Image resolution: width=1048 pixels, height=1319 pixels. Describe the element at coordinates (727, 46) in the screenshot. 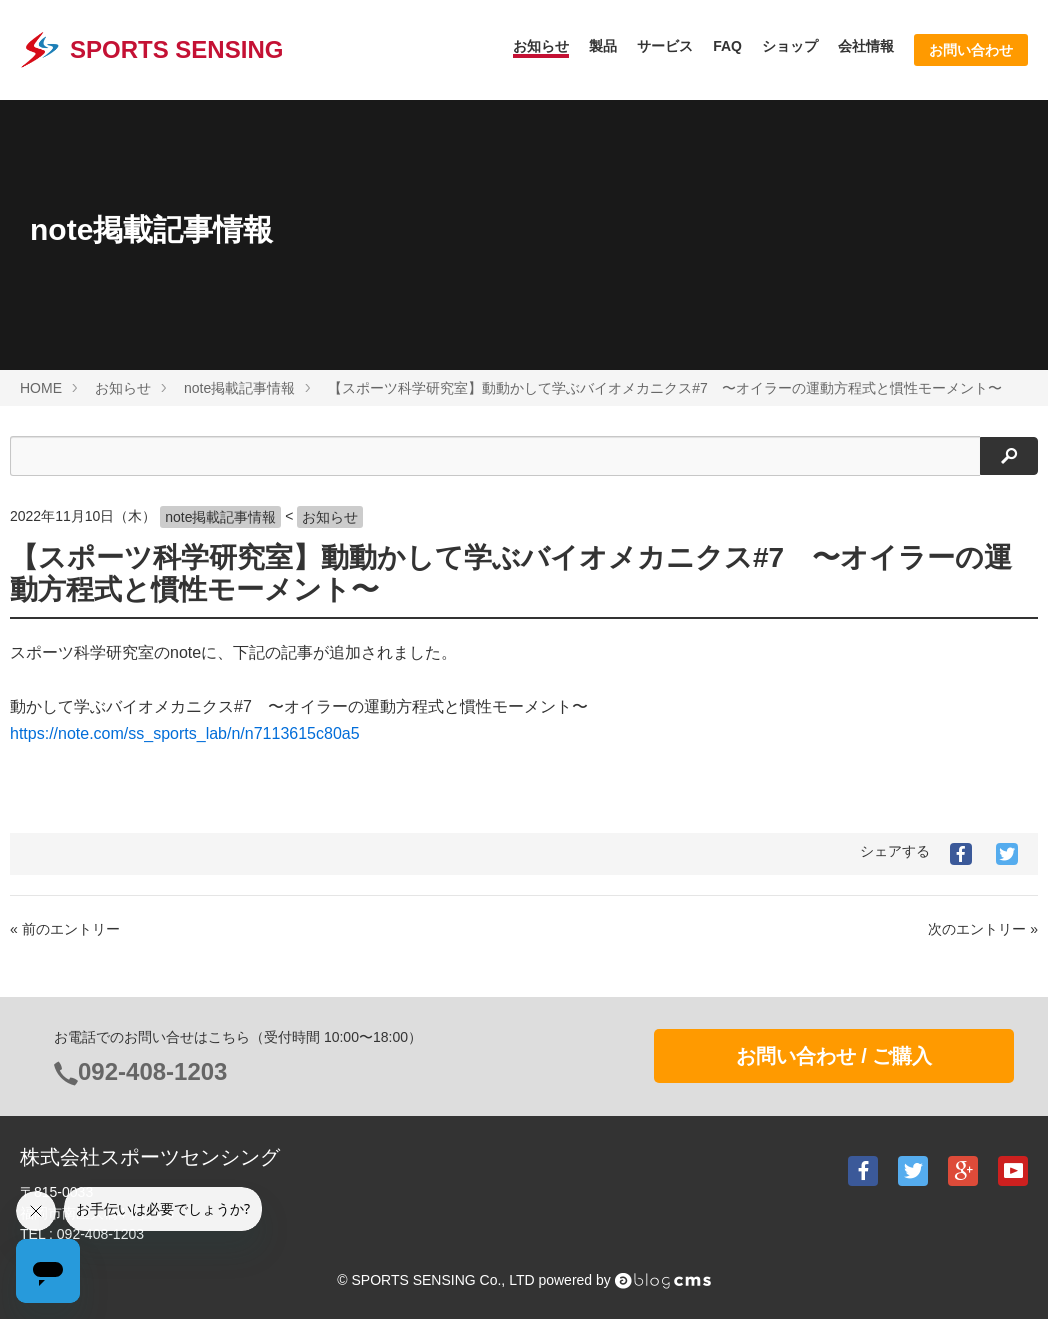

I see `FAQ` at that location.